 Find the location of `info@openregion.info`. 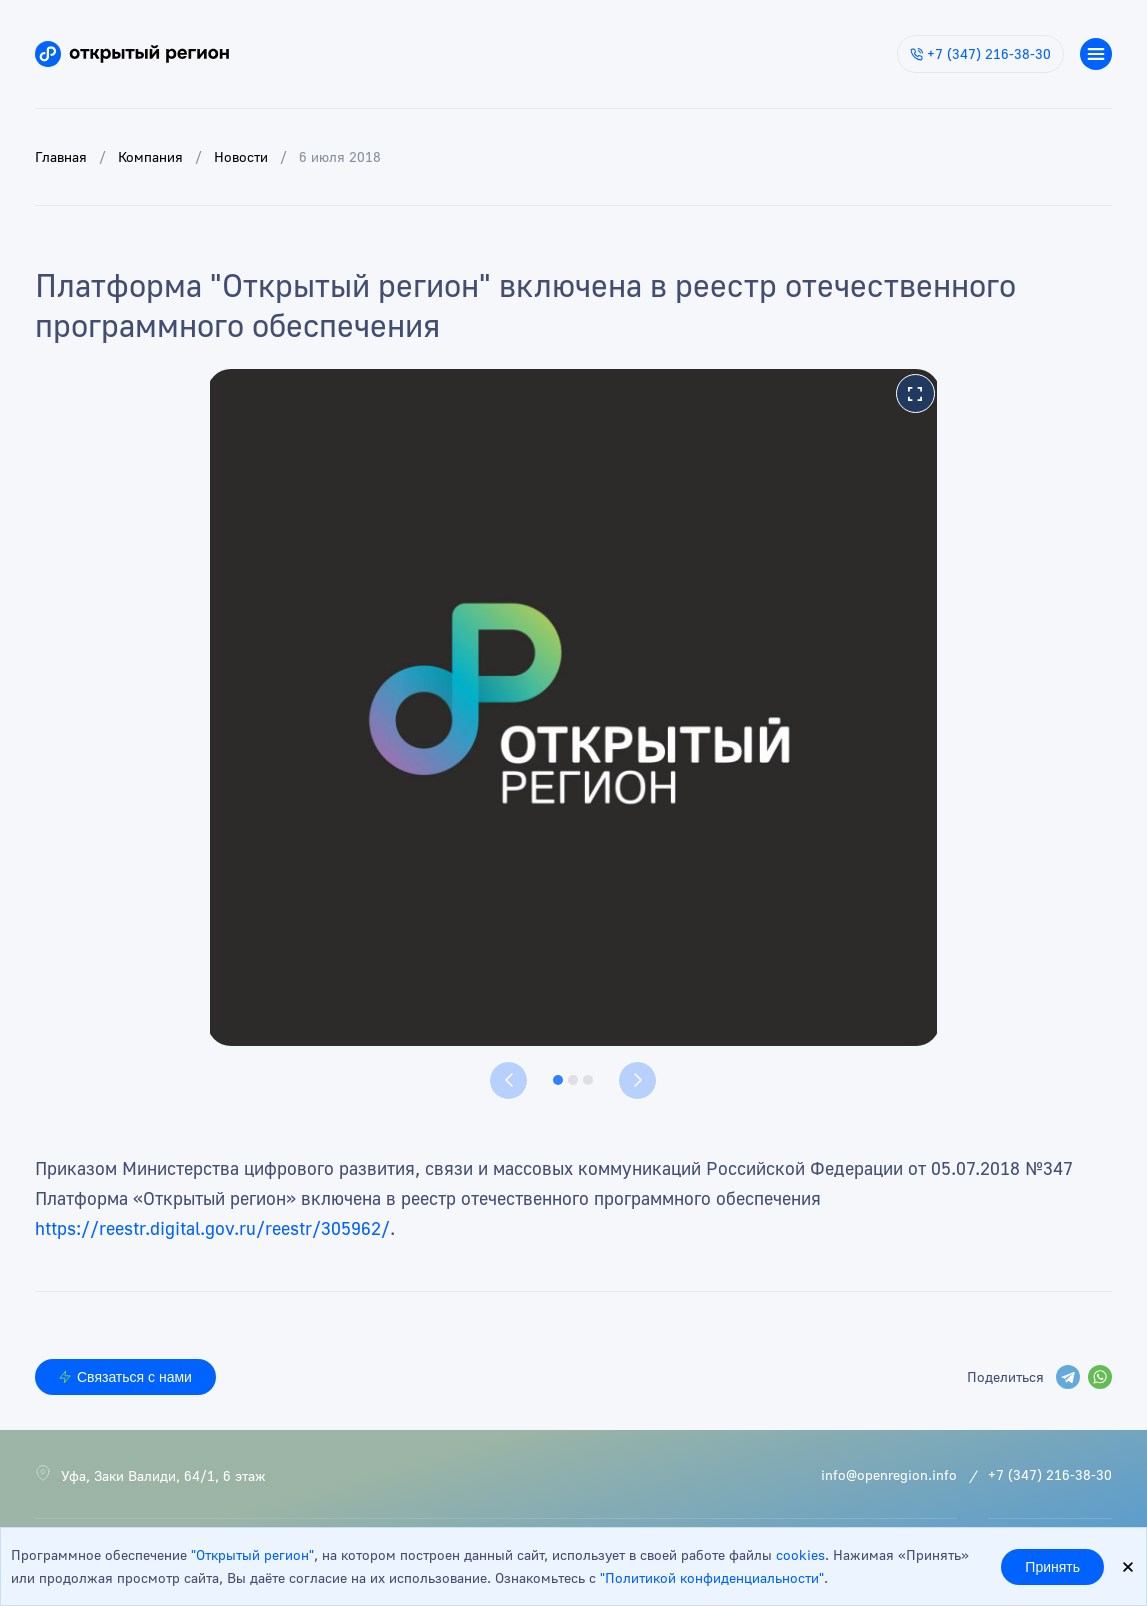

info@openregion.info is located at coordinates (889, 1474).